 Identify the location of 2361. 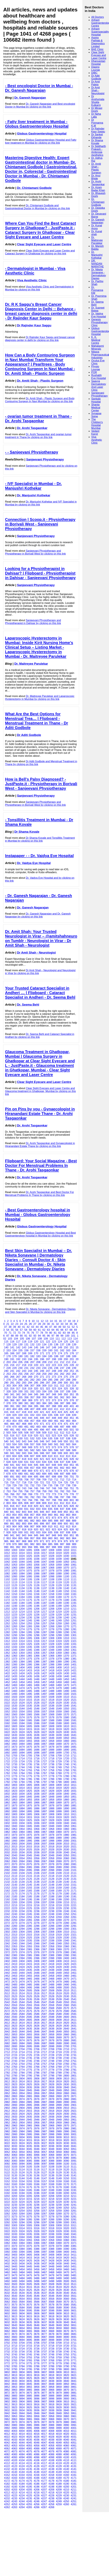
(74, 1946).